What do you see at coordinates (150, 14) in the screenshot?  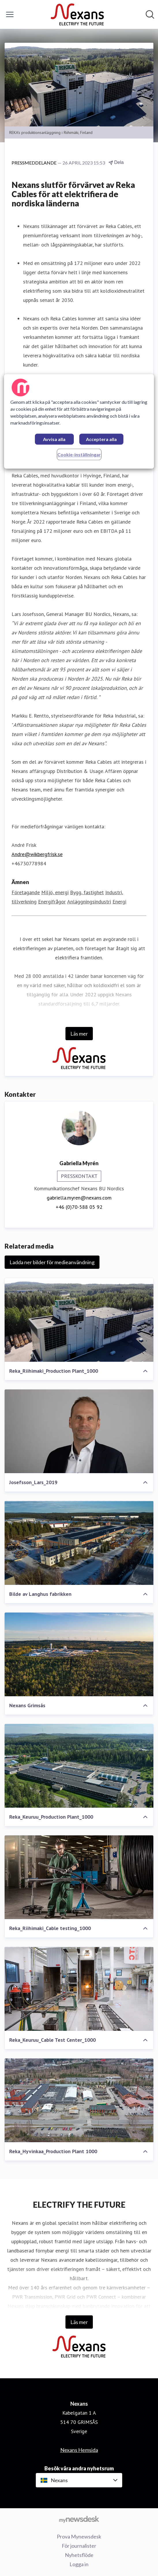 I see `[Sök i nyhetsrummet]` at bounding box center [150, 14].